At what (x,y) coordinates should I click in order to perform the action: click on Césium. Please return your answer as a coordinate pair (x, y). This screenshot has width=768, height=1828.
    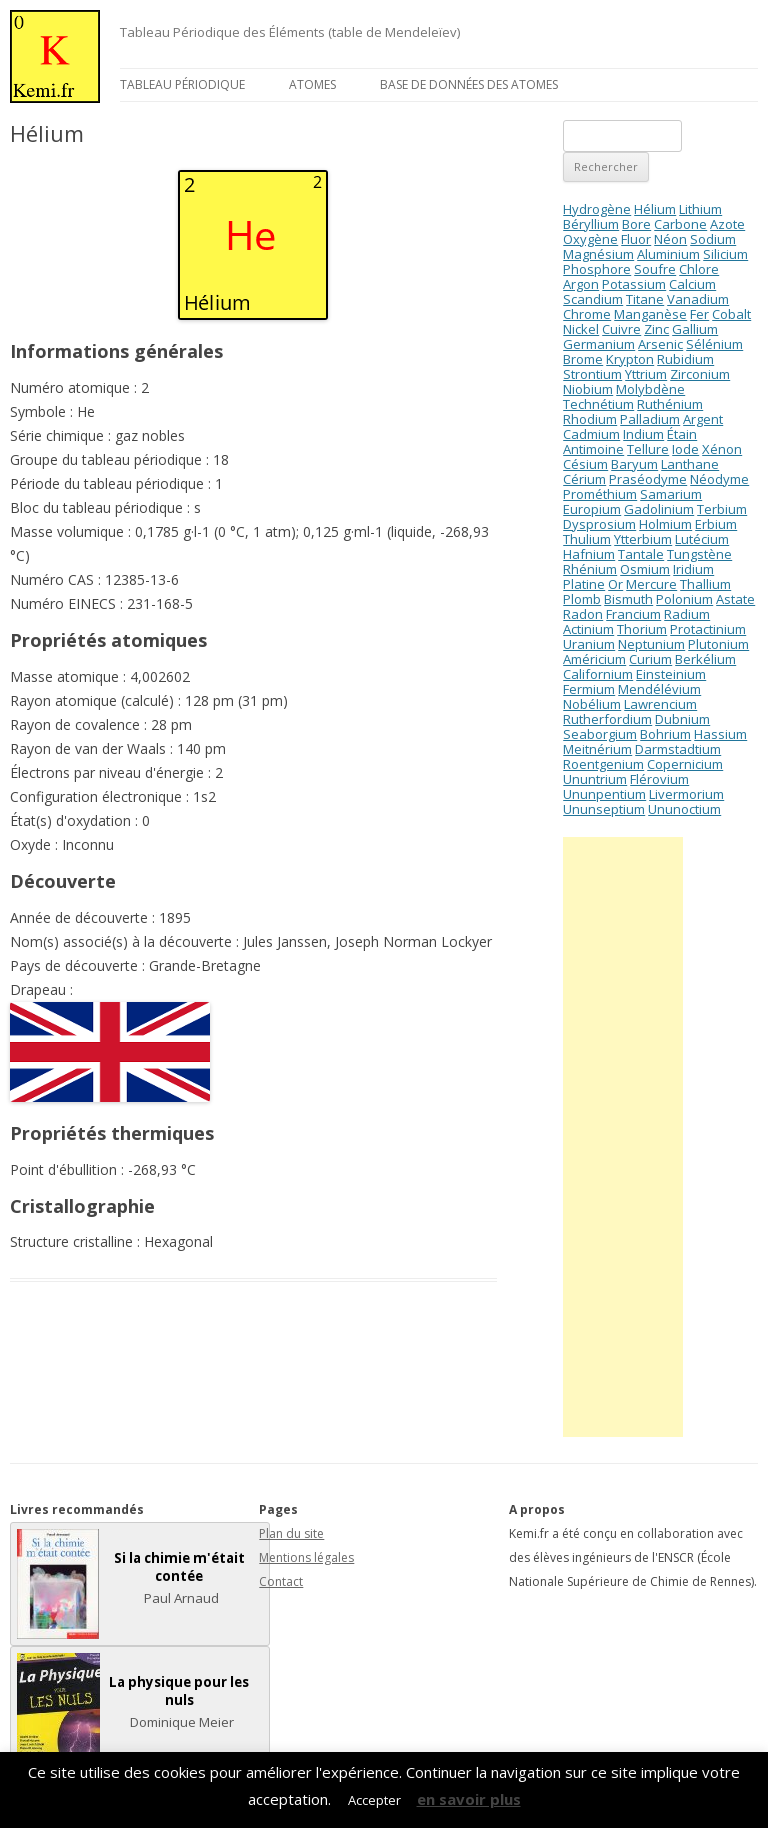
    Looking at the image, I should click on (585, 464).